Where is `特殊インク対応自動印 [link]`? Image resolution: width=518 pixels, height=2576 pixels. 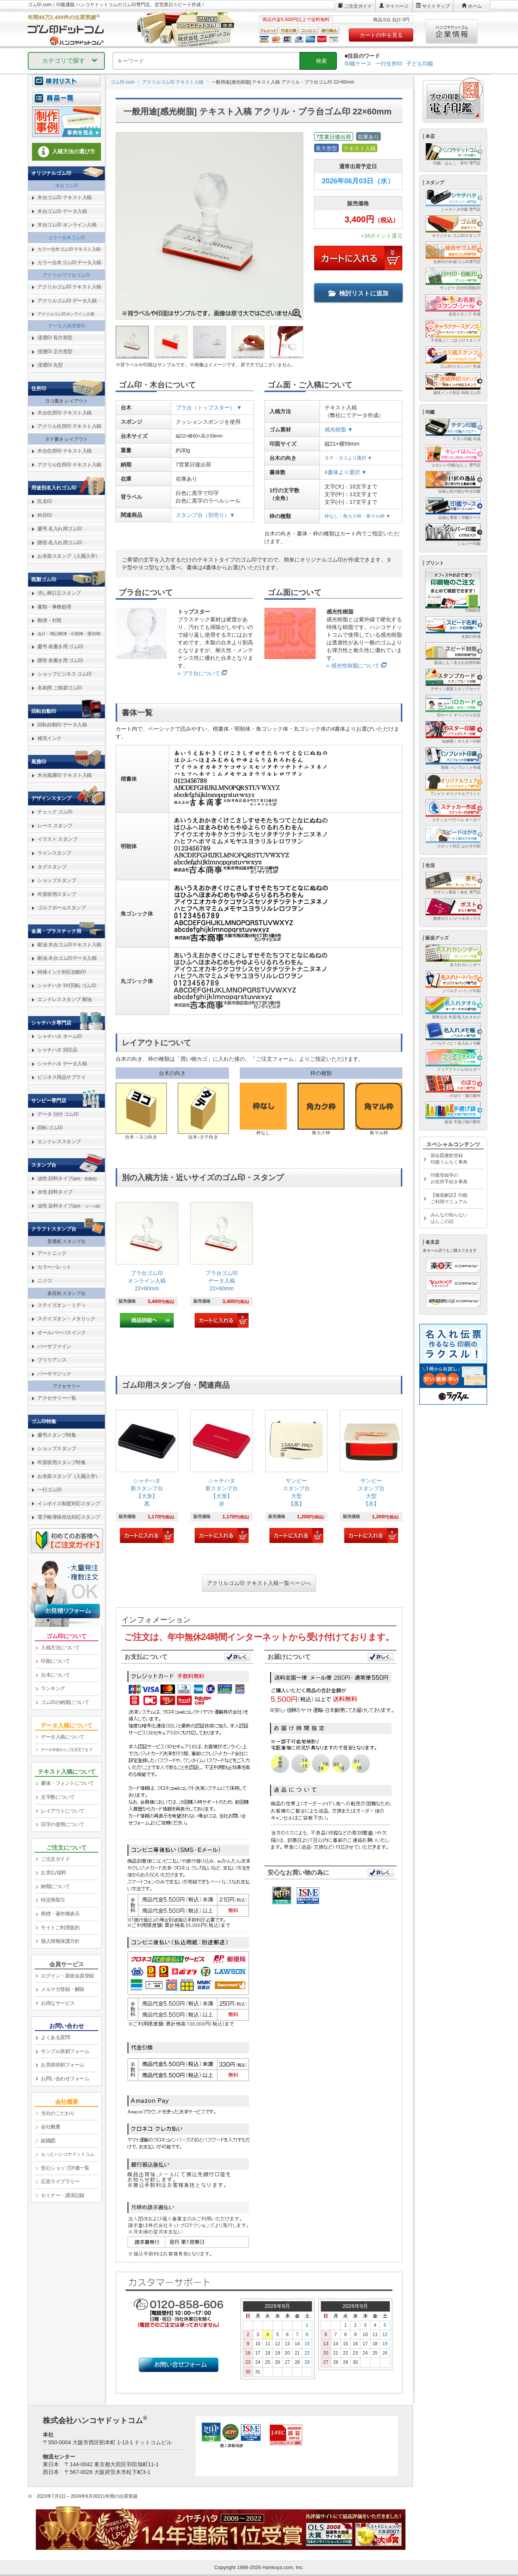
特殊インク対応自動印 [link] is located at coordinates (61, 972).